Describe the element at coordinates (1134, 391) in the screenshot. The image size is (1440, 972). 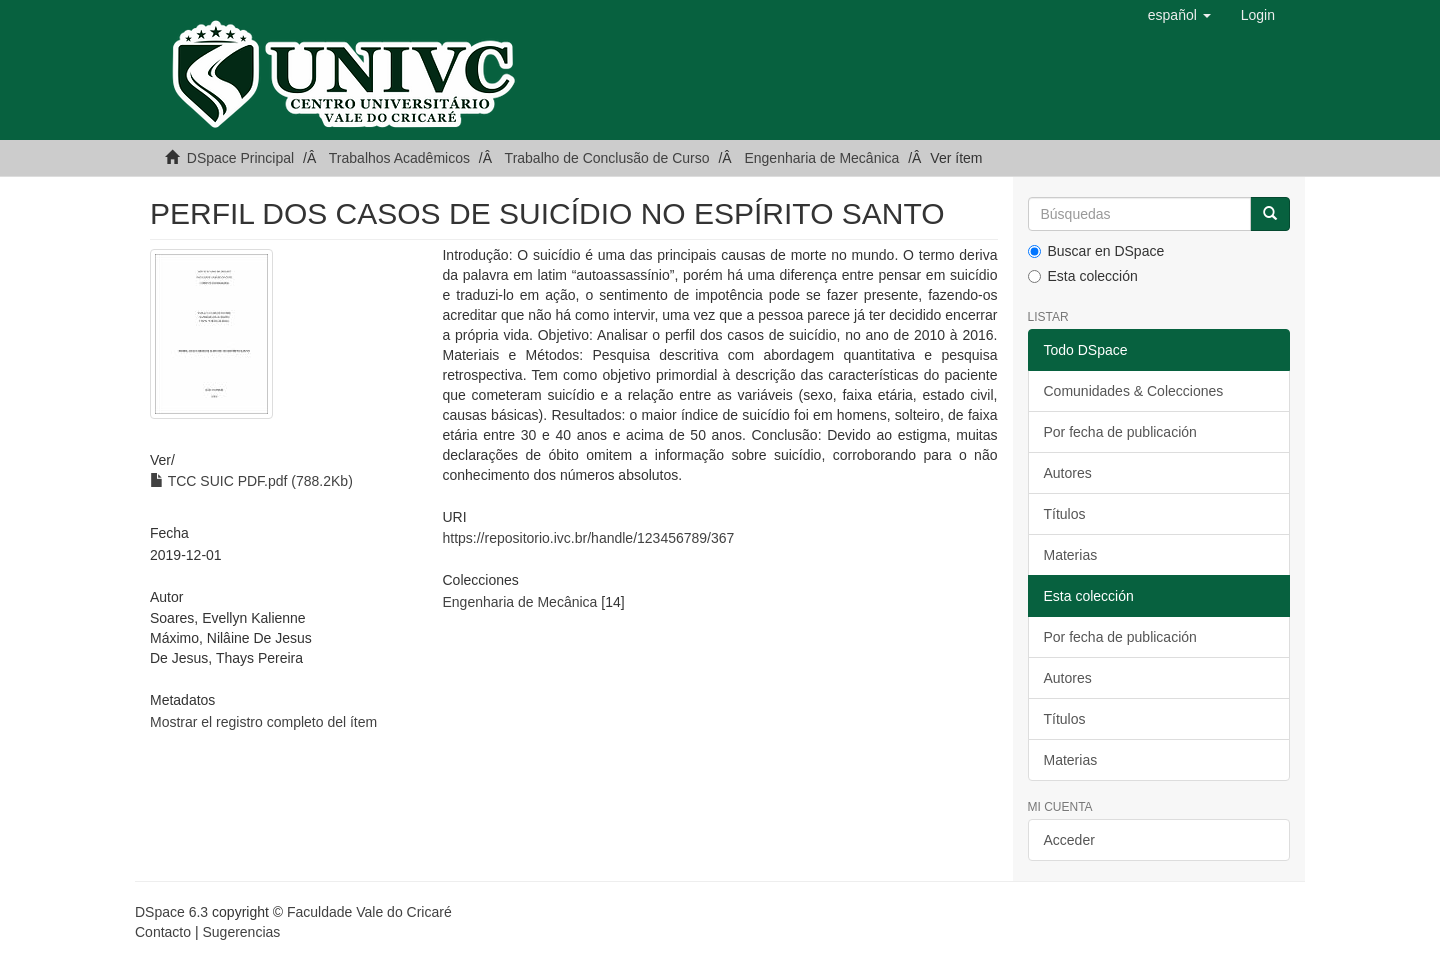
I see `Comunidades & Colecciones` at that location.